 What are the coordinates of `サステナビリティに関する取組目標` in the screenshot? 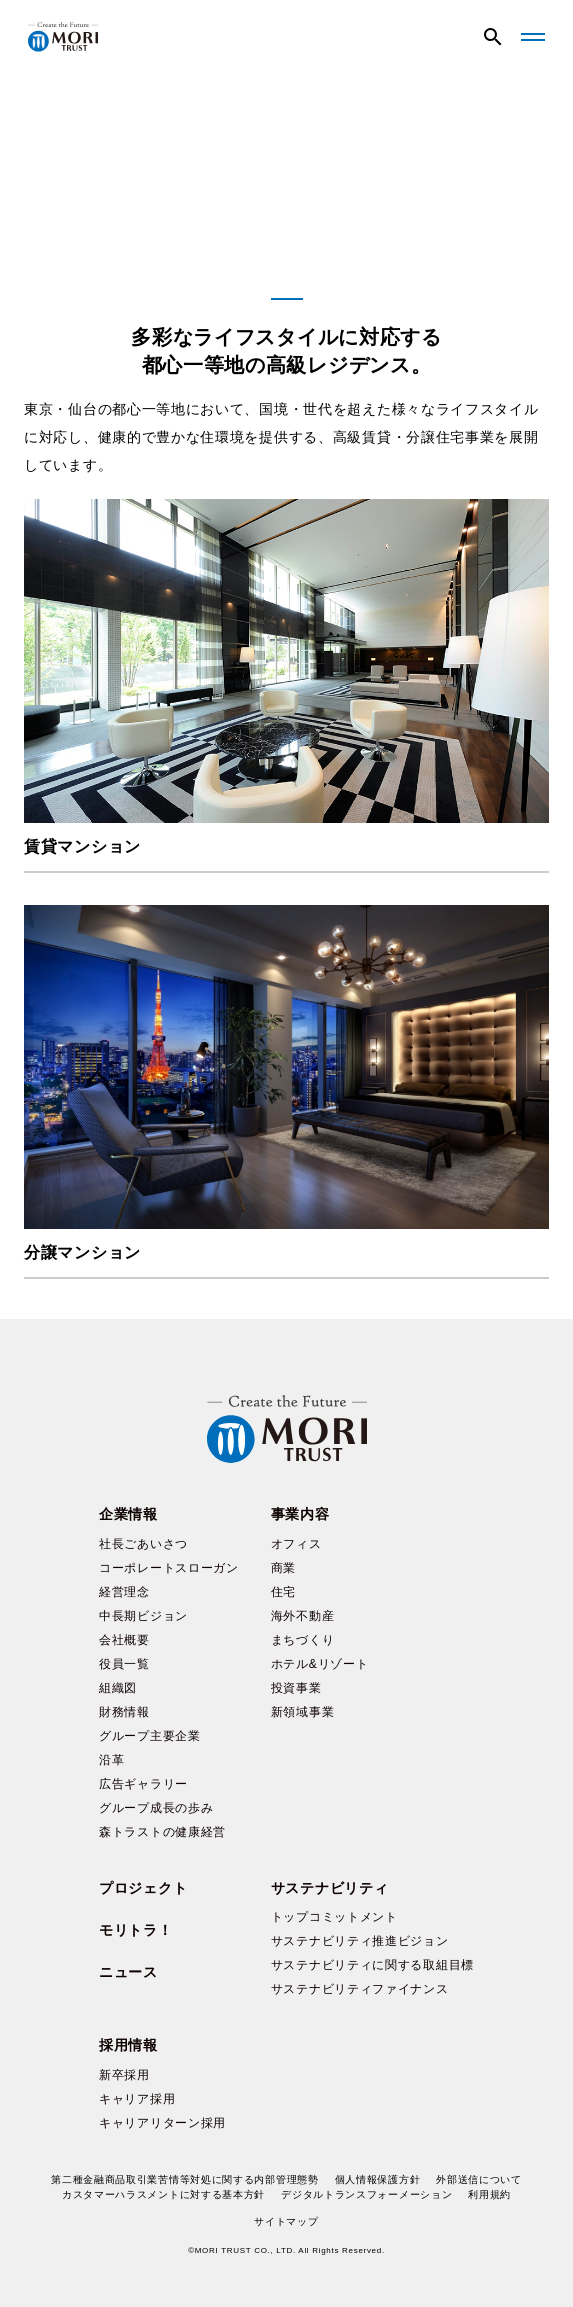 It's located at (372, 1965).